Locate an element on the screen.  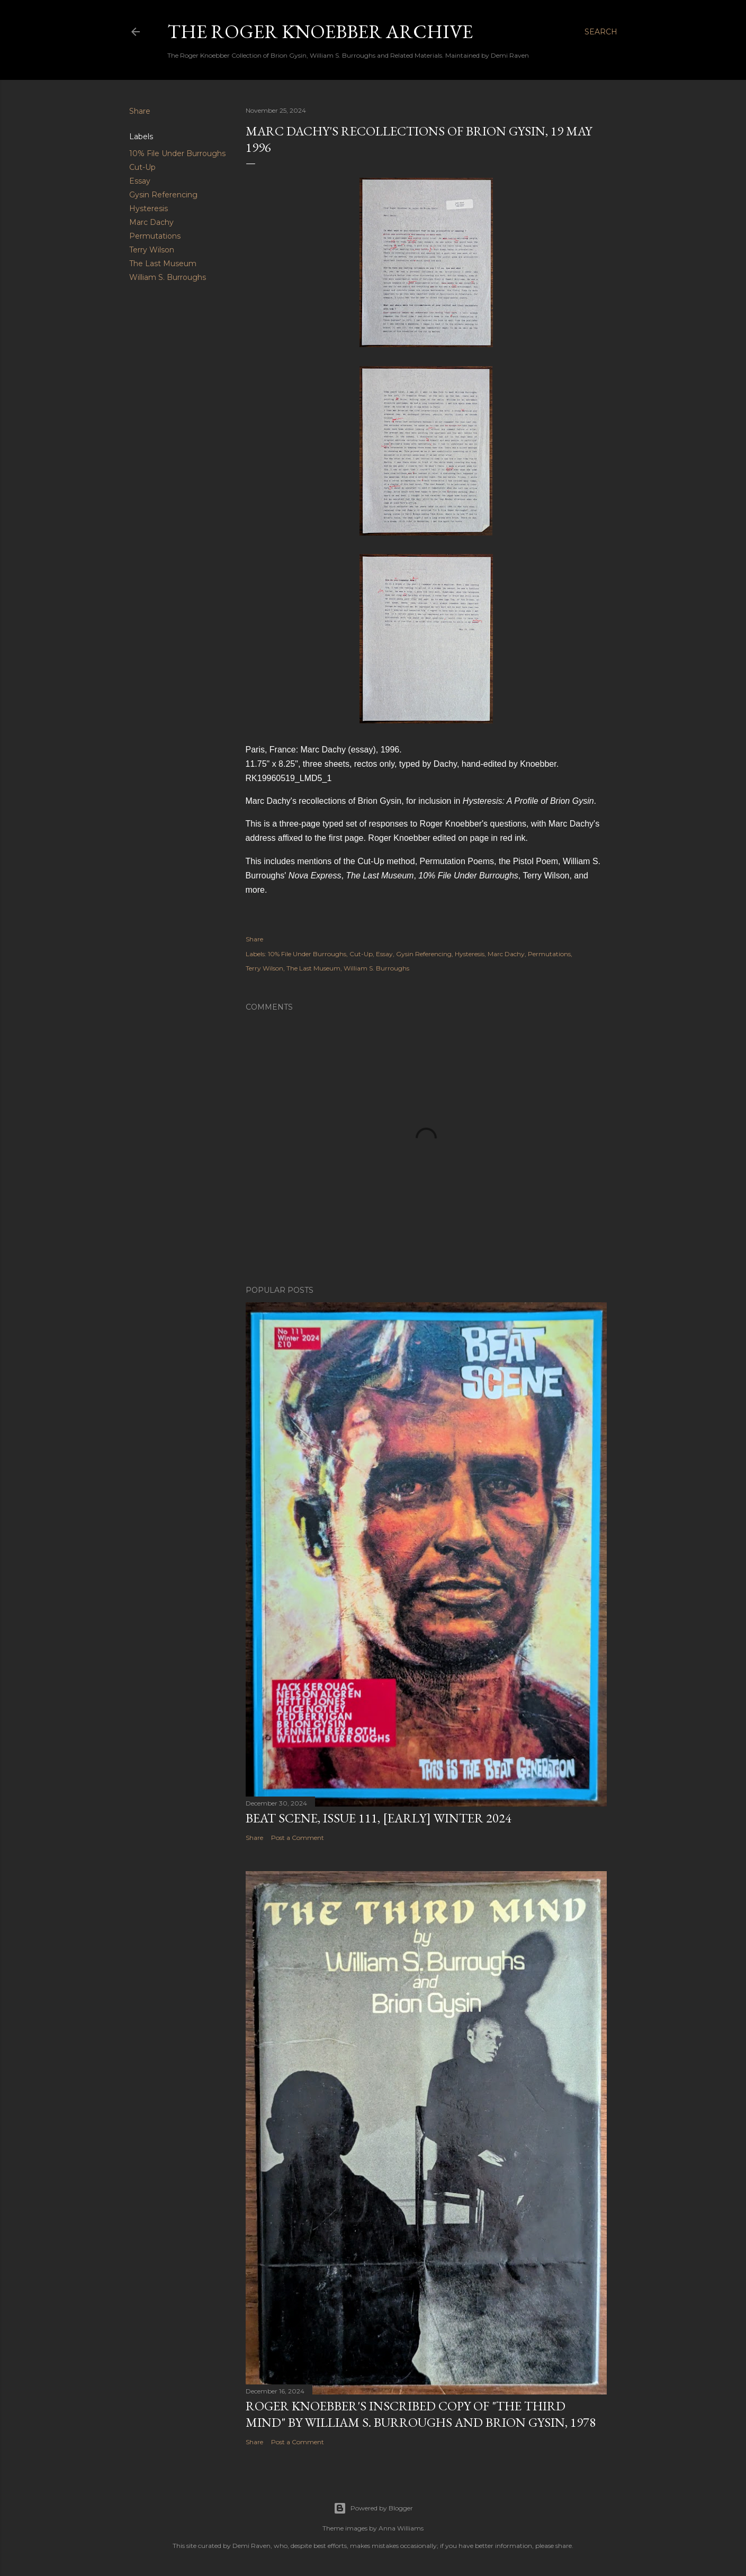
The Last Museum is located at coordinates (162, 263).